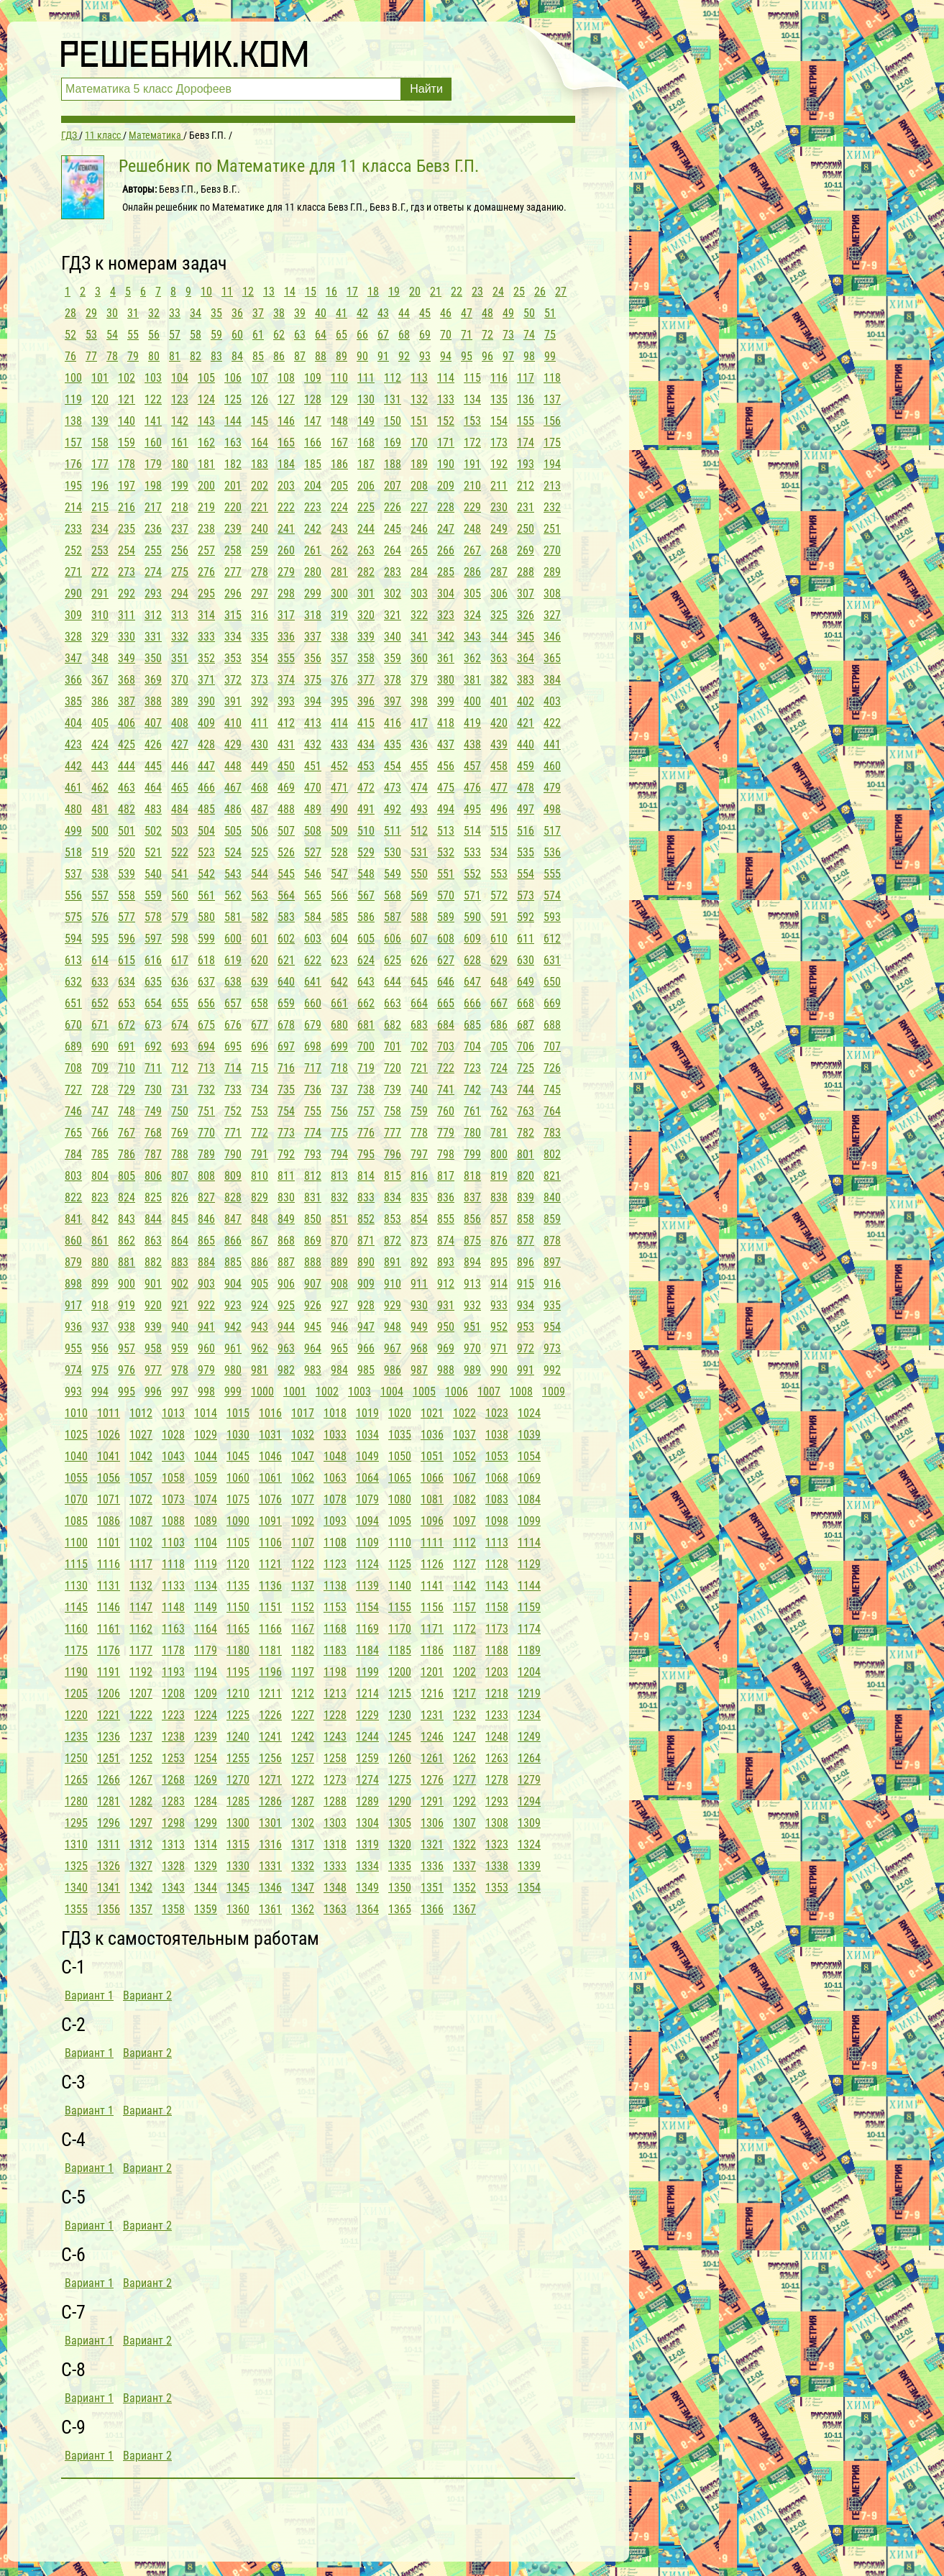 The width and height of the screenshot is (944, 2576). I want to click on 1320, so click(399, 1844).